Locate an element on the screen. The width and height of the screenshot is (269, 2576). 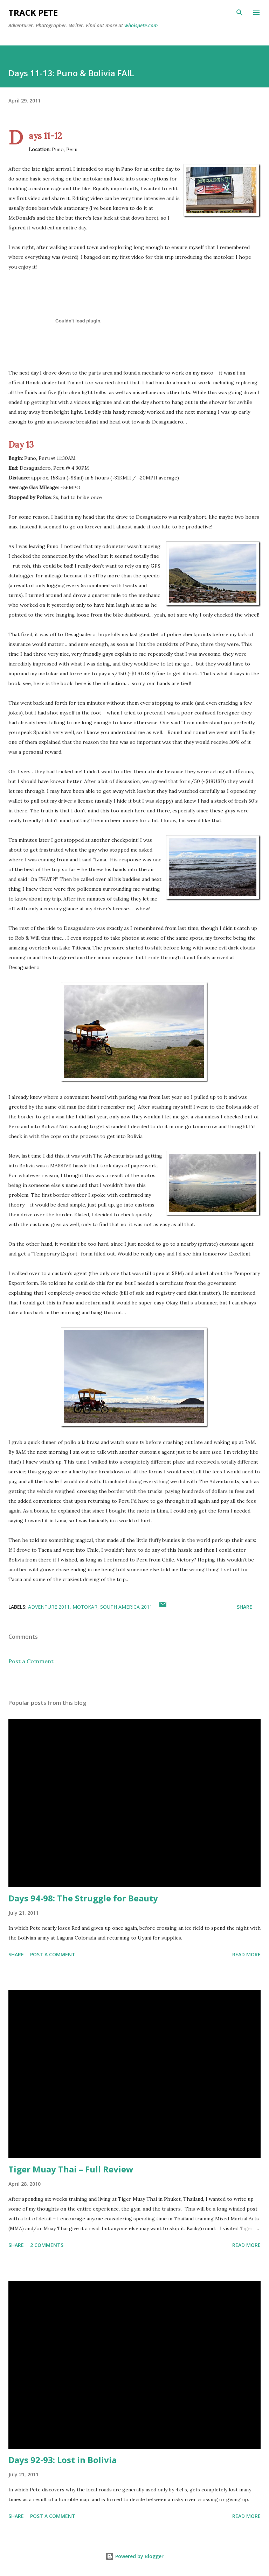
Motokar is located at coordinates (85, 1606).